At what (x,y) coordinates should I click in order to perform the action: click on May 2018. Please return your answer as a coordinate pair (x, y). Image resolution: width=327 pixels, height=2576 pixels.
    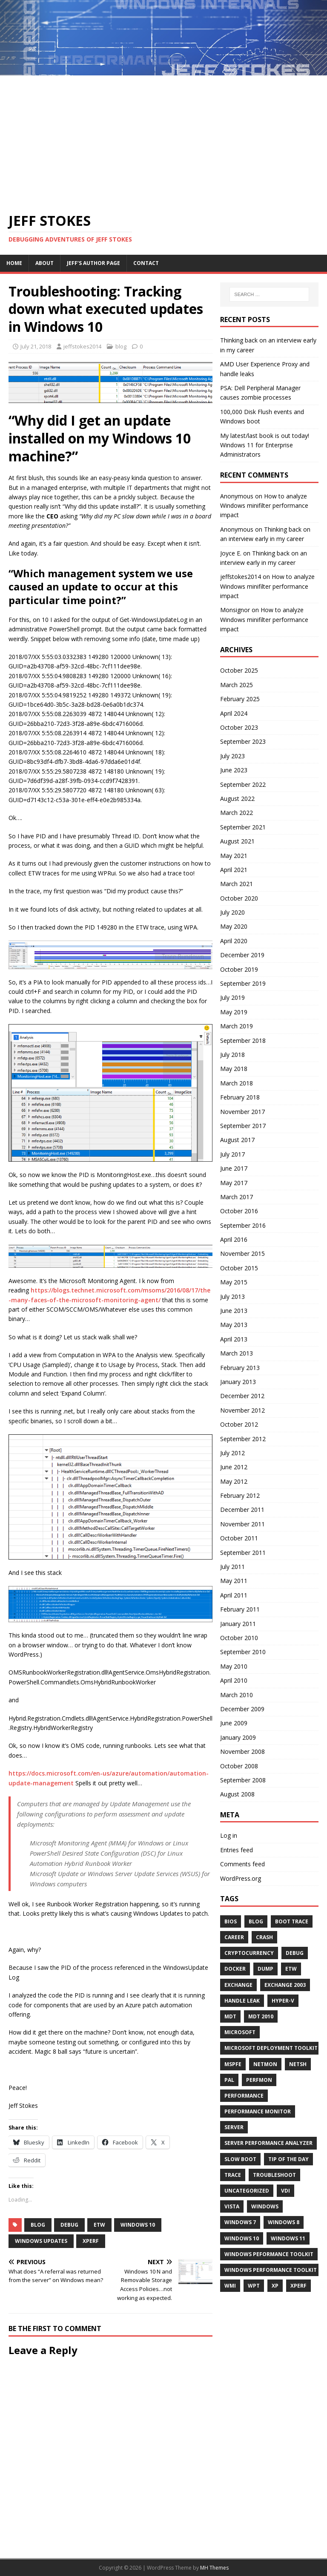
    Looking at the image, I should click on (233, 1069).